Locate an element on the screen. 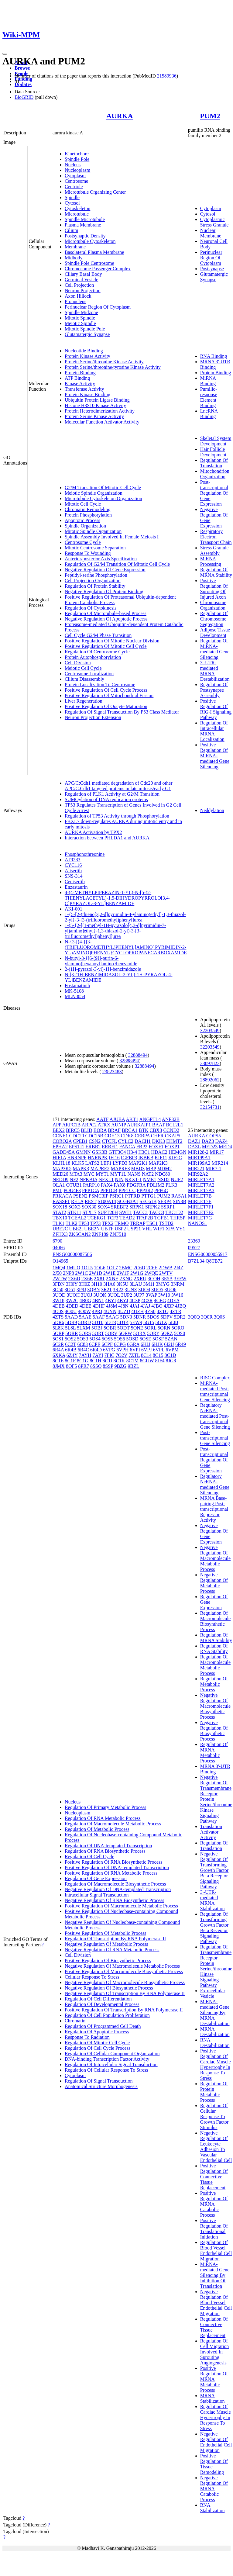  NSD2 is located at coordinates (163, 1179).